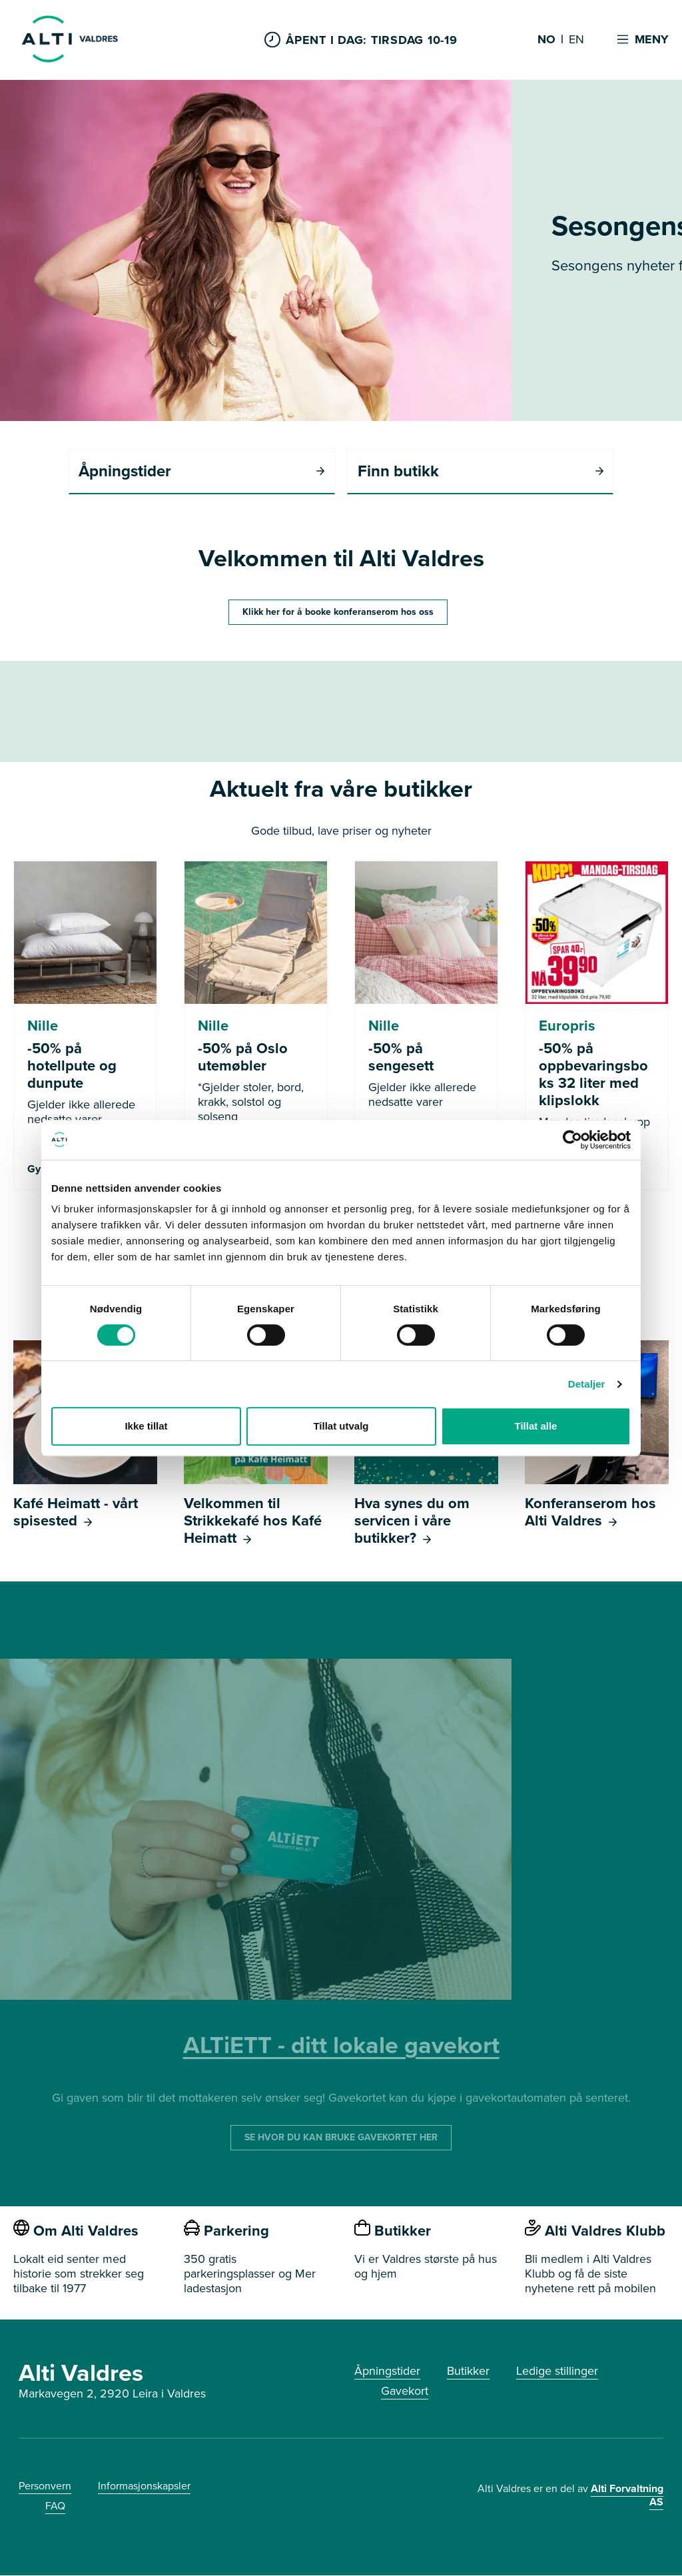  Describe the element at coordinates (576, 40) in the screenshot. I see `EN` at that location.